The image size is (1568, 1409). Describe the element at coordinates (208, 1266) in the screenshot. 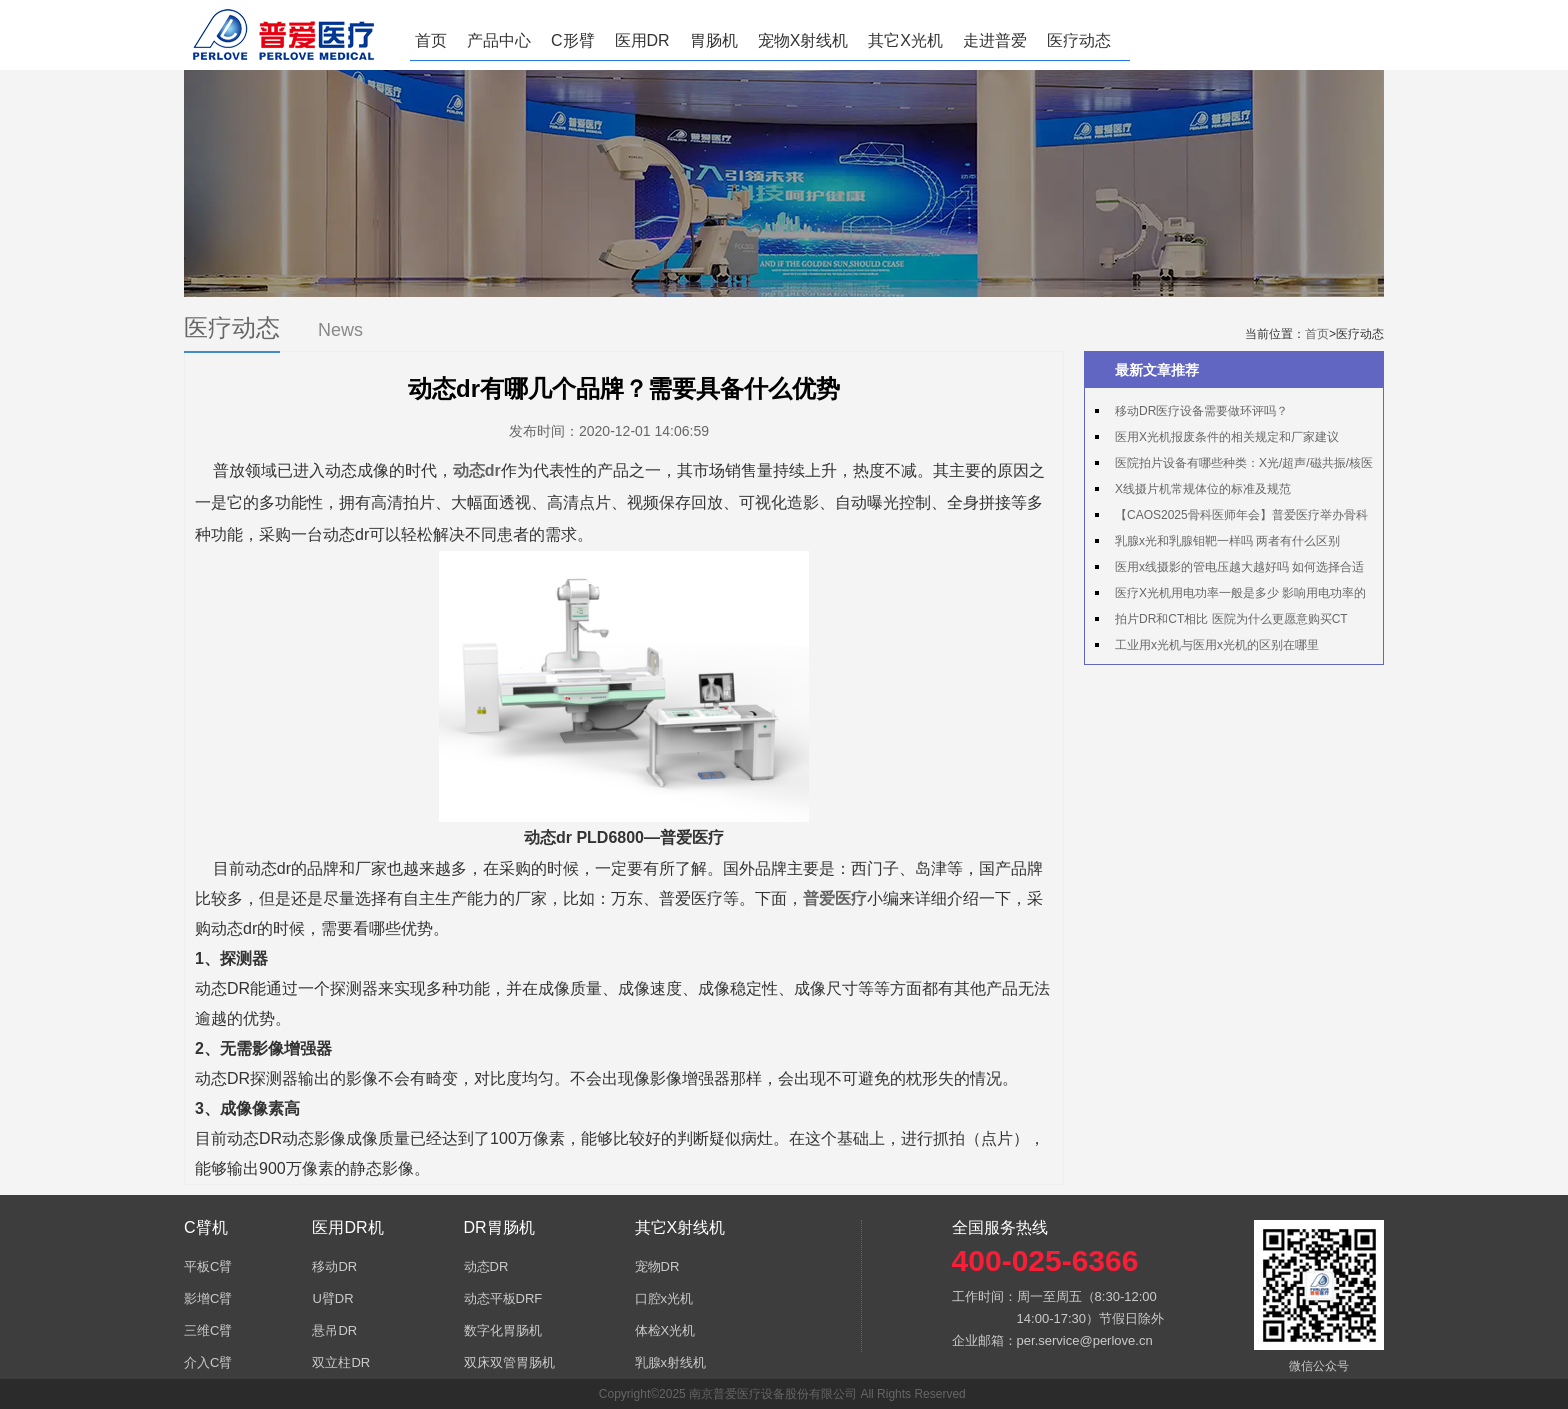

I see `平板C臂` at that location.